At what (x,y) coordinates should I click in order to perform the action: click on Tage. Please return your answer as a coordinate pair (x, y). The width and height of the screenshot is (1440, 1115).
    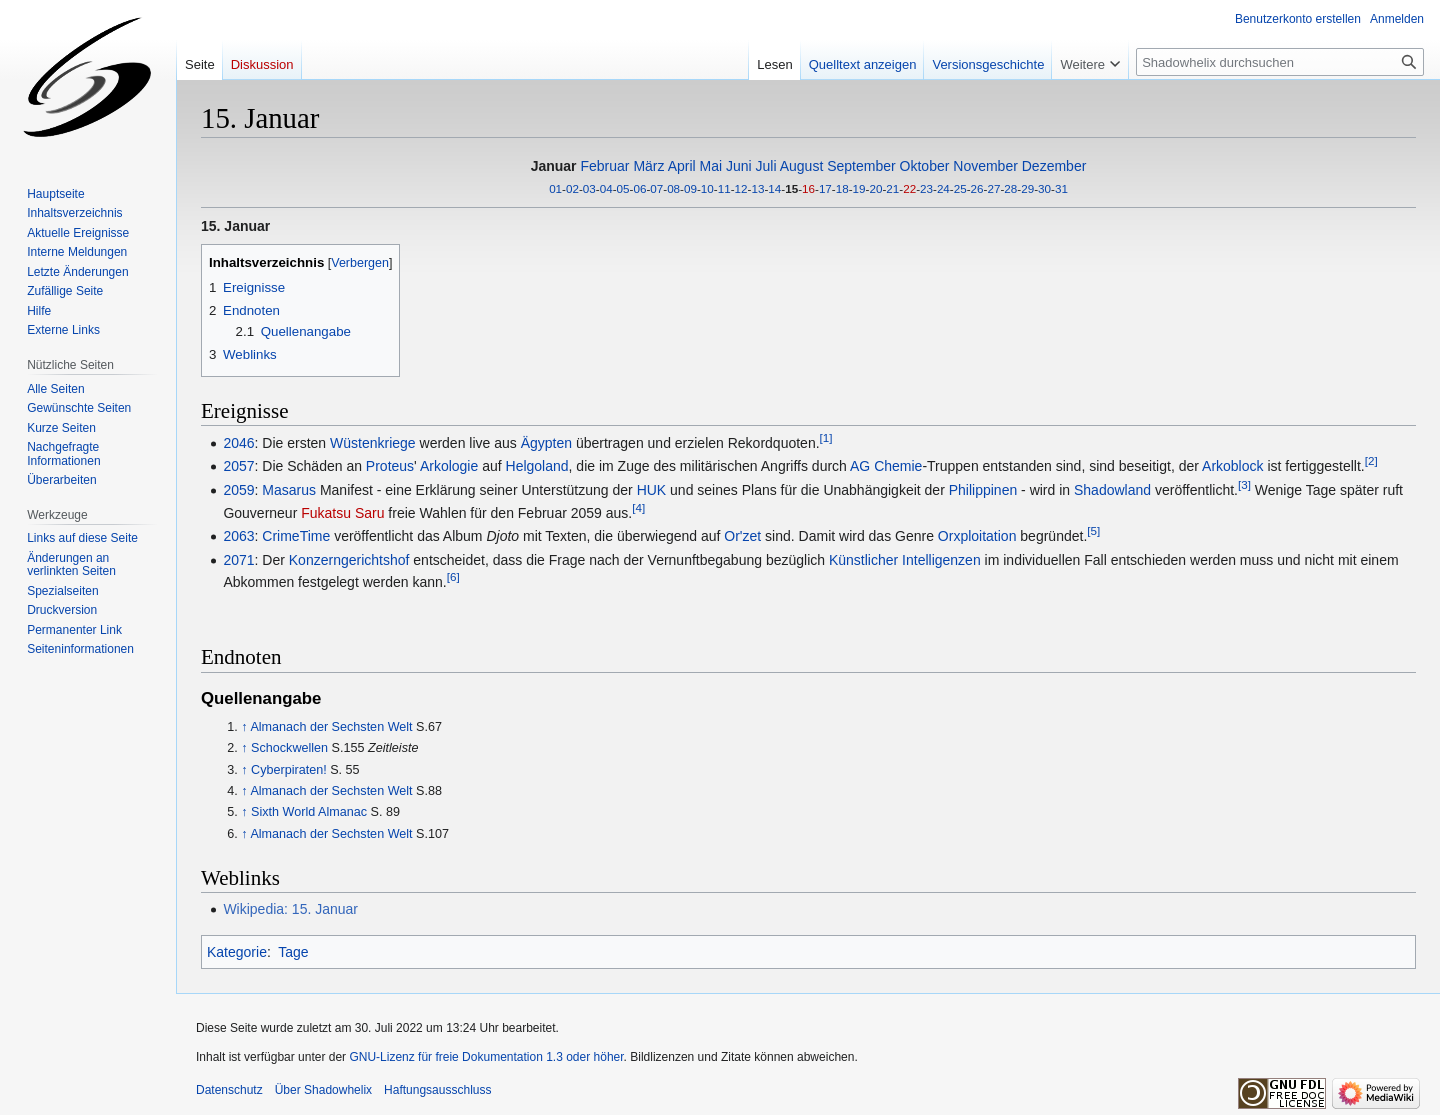
    Looking at the image, I should click on (293, 952).